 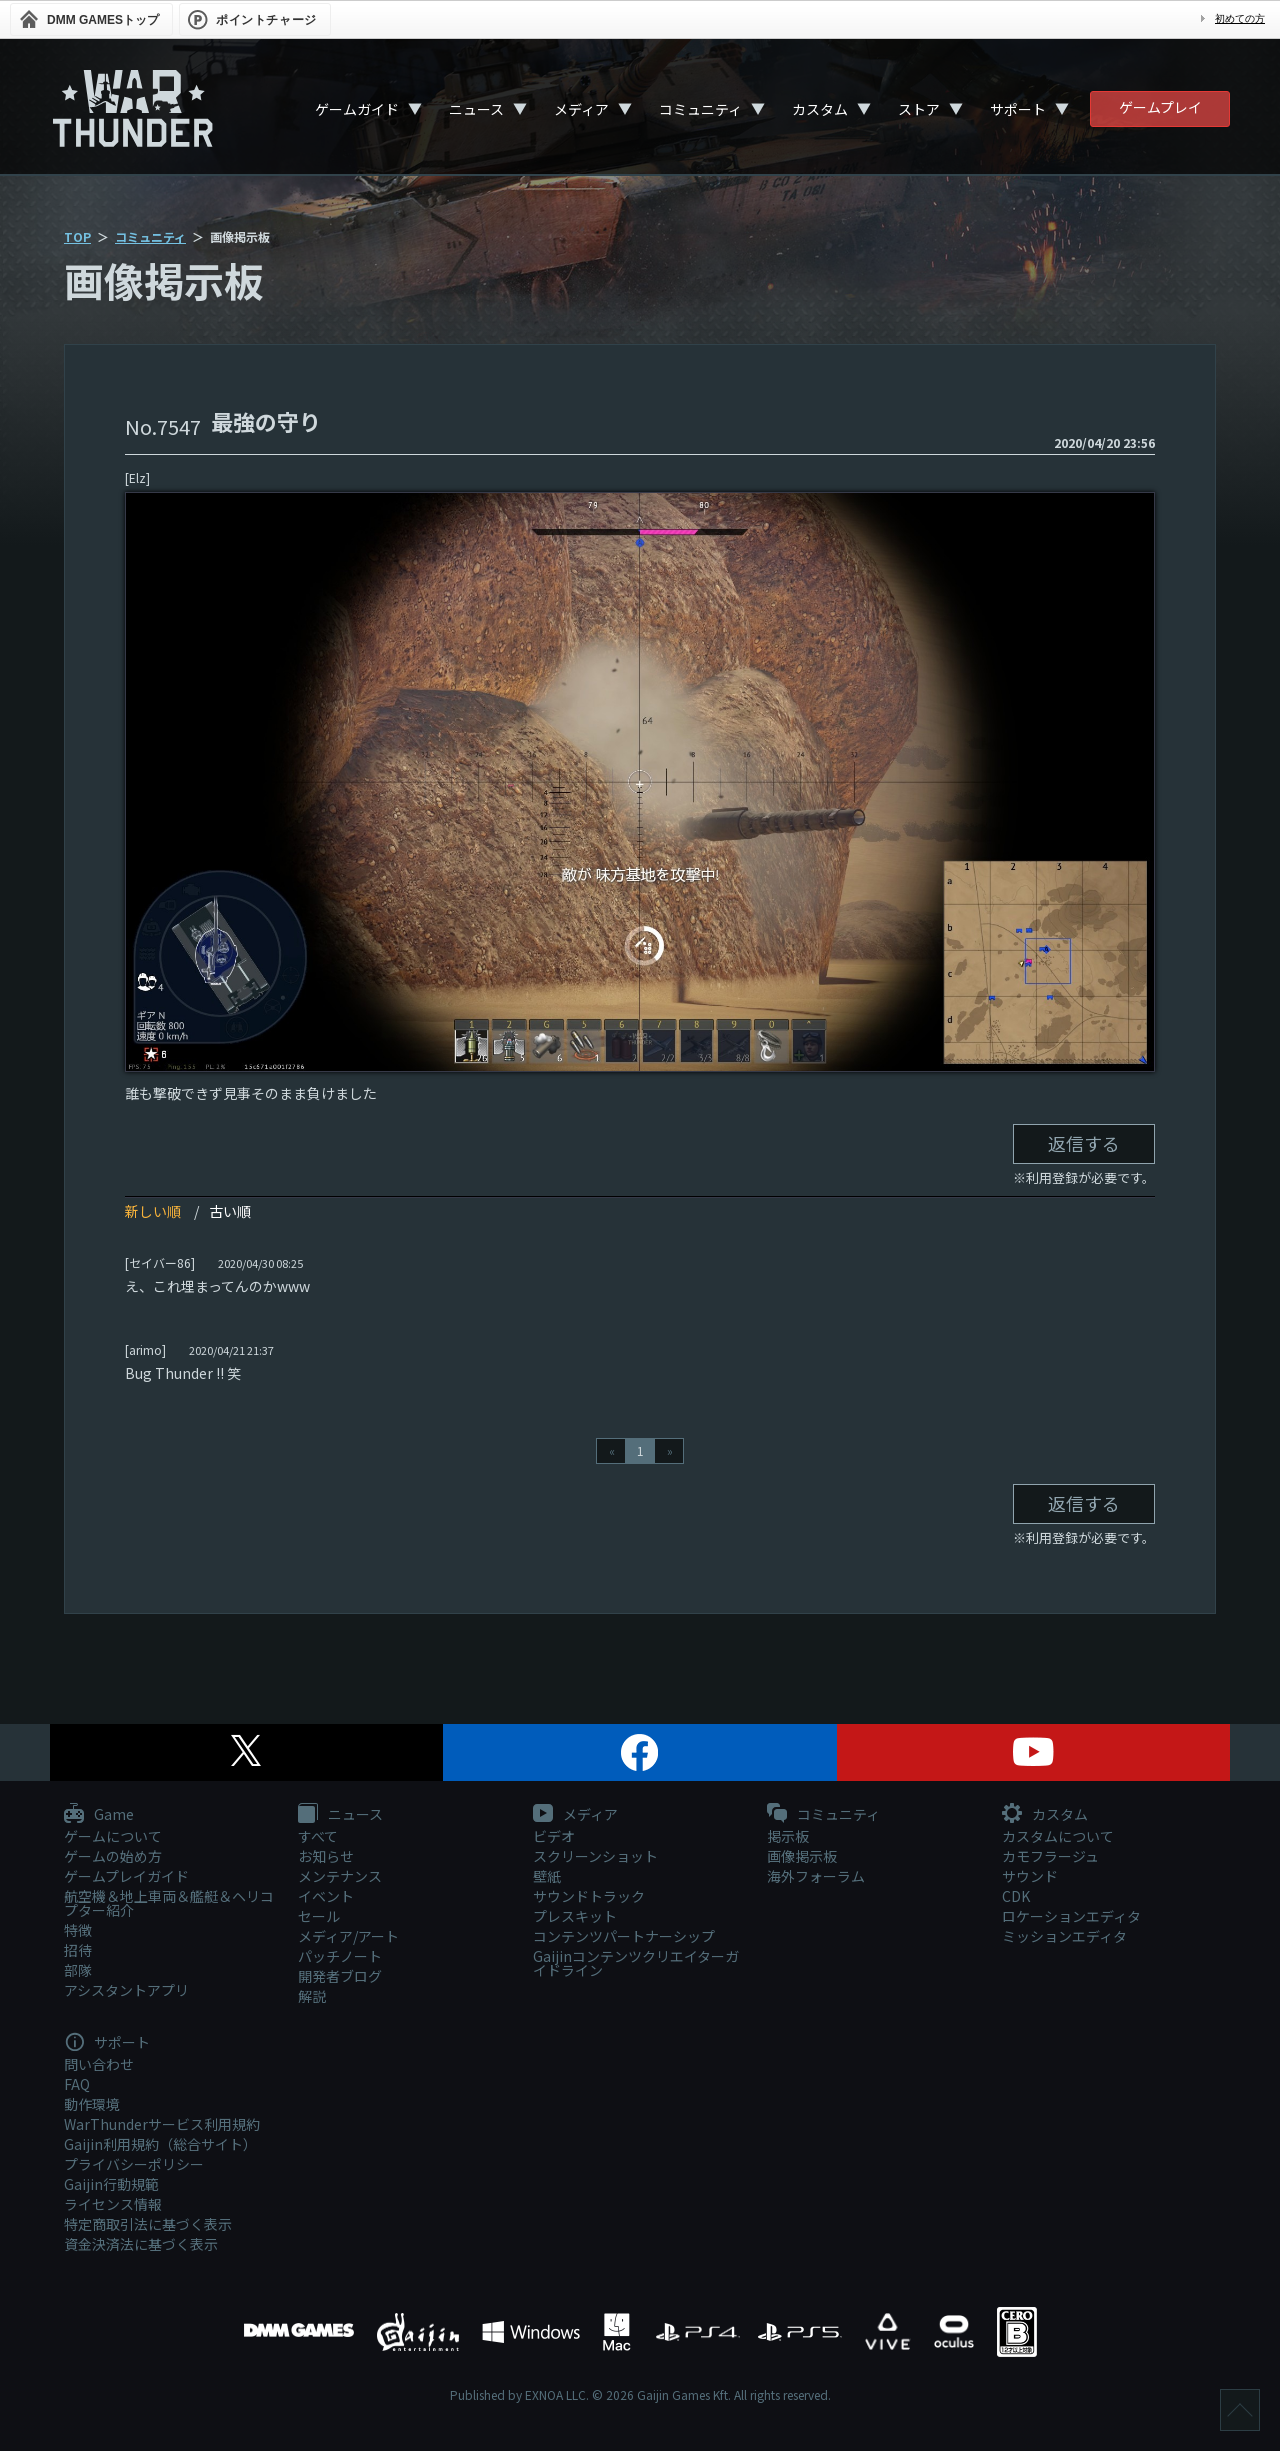 What do you see at coordinates (99, 2064) in the screenshot?
I see `問い合わせ` at bounding box center [99, 2064].